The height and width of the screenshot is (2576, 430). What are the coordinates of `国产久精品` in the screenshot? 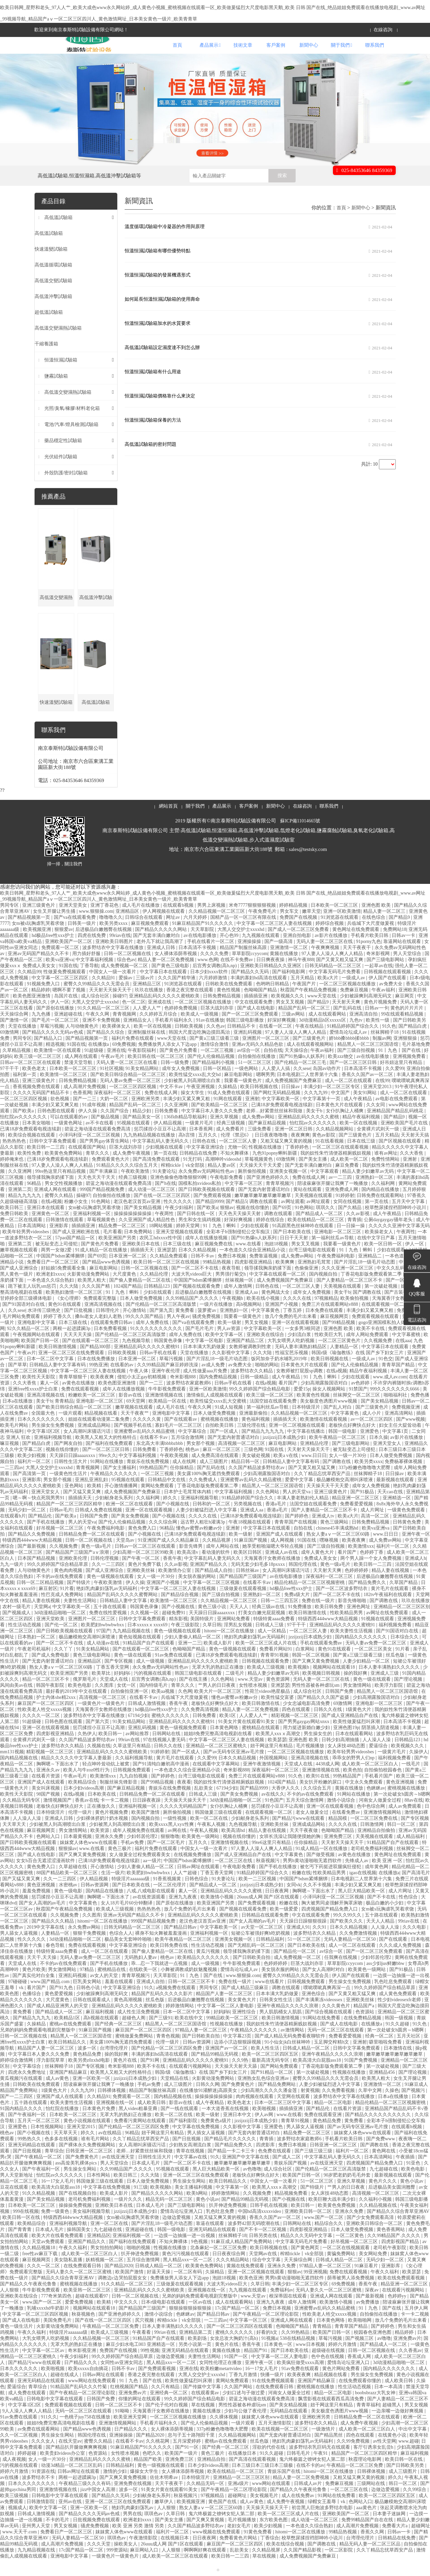 It's located at (350, 1224).